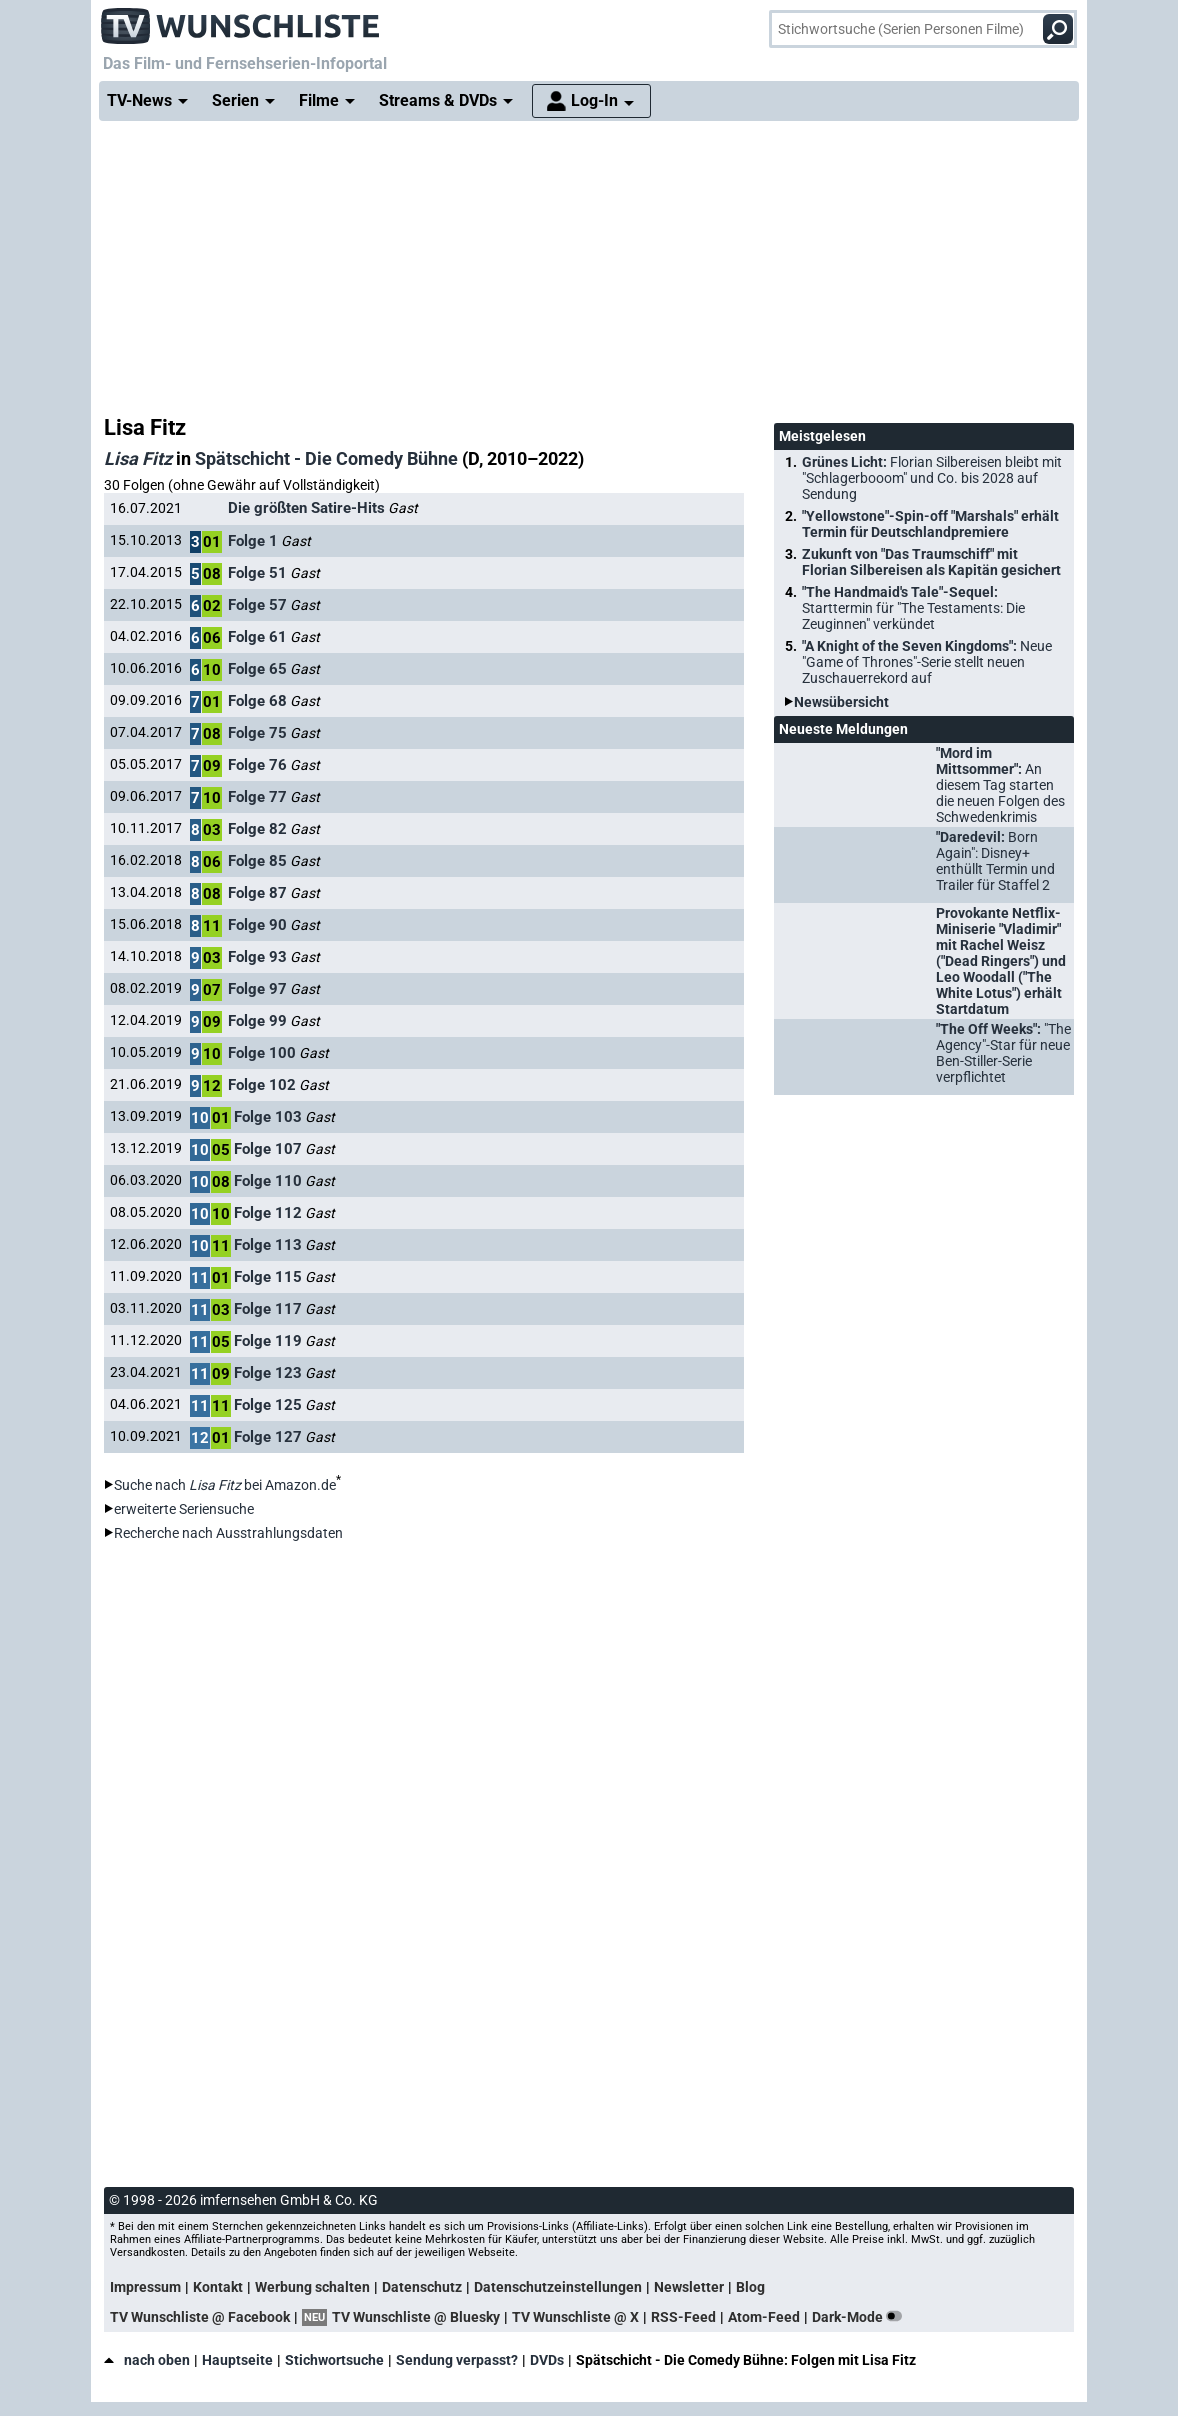 The height and width of the screenshot is (2416, 1178). What do you see at coordinates (416, 2317) in the screenshot?
I see `TV Wunschliste @ Bluesky` at bounding box center [416, 2317].